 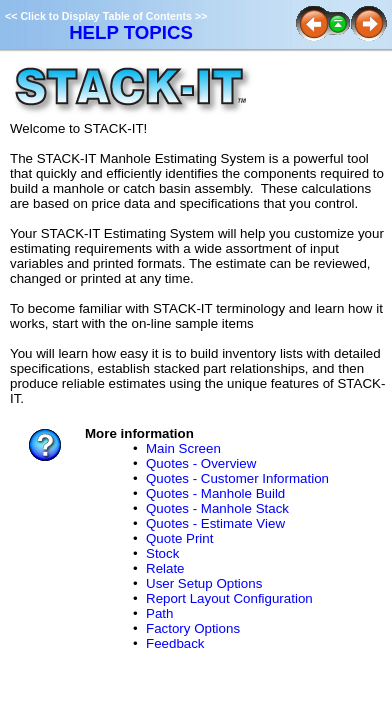 What do you see at coordinates (237, 478) in the screenshot?
I see `Quotes - Customer Information` at bounding box center [237, 478].